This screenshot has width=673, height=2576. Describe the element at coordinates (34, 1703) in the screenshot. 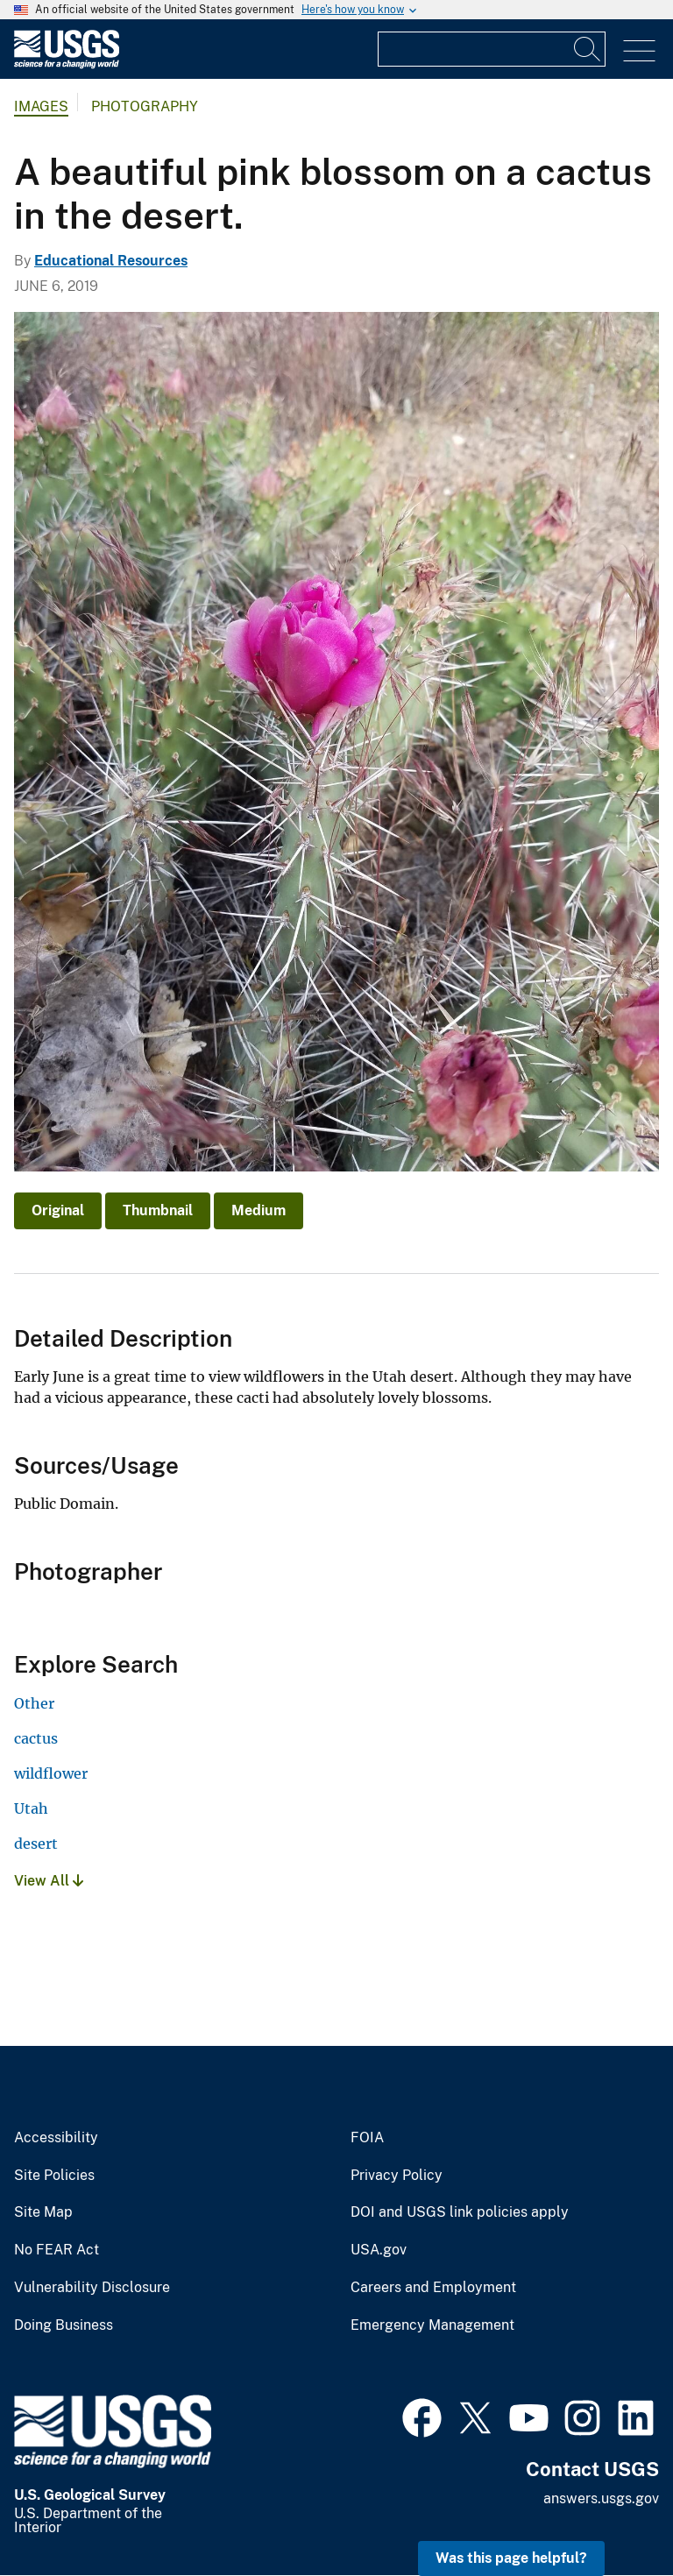

I see `Other` at that location.